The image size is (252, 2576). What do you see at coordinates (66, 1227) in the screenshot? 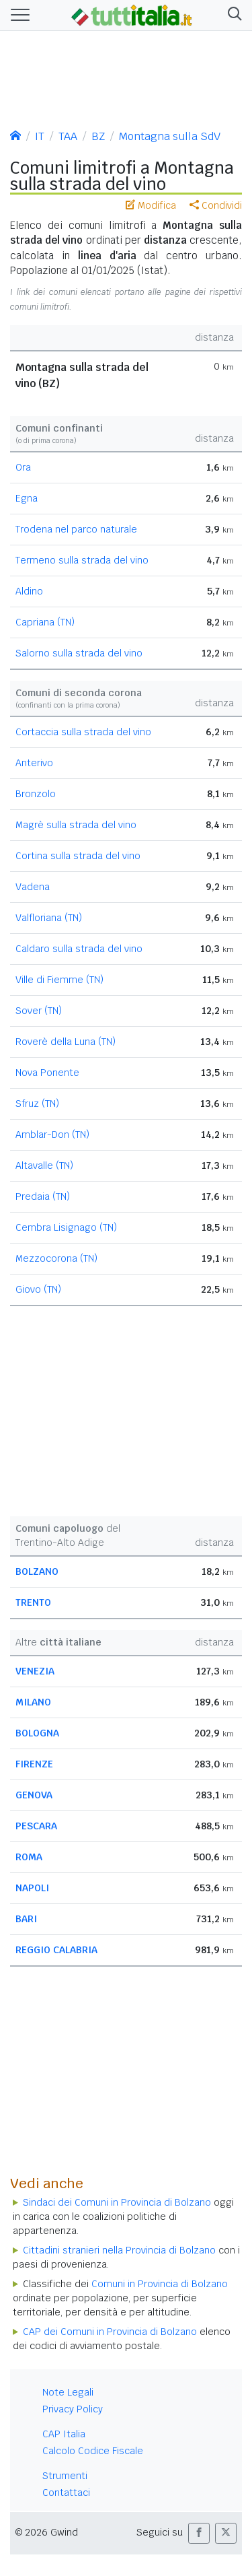
I see `Cembra Lisignago (TN)` at bounding box center [66, 1227].